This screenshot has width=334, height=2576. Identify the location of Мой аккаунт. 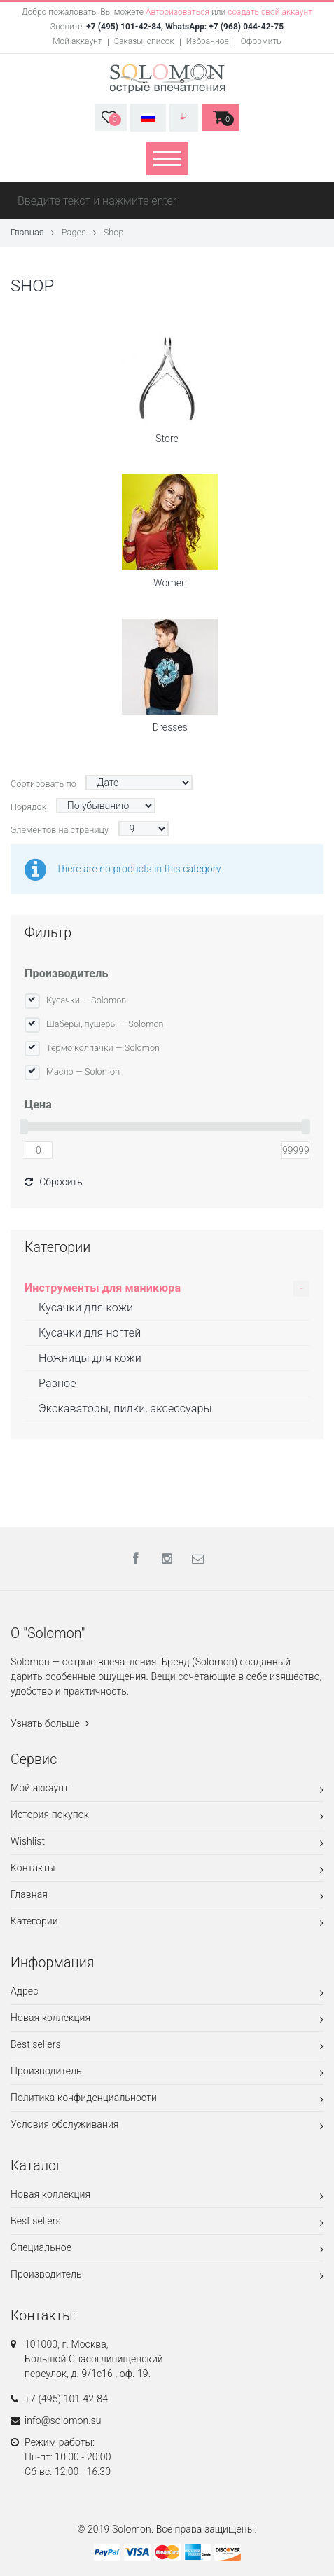
(77, 41).